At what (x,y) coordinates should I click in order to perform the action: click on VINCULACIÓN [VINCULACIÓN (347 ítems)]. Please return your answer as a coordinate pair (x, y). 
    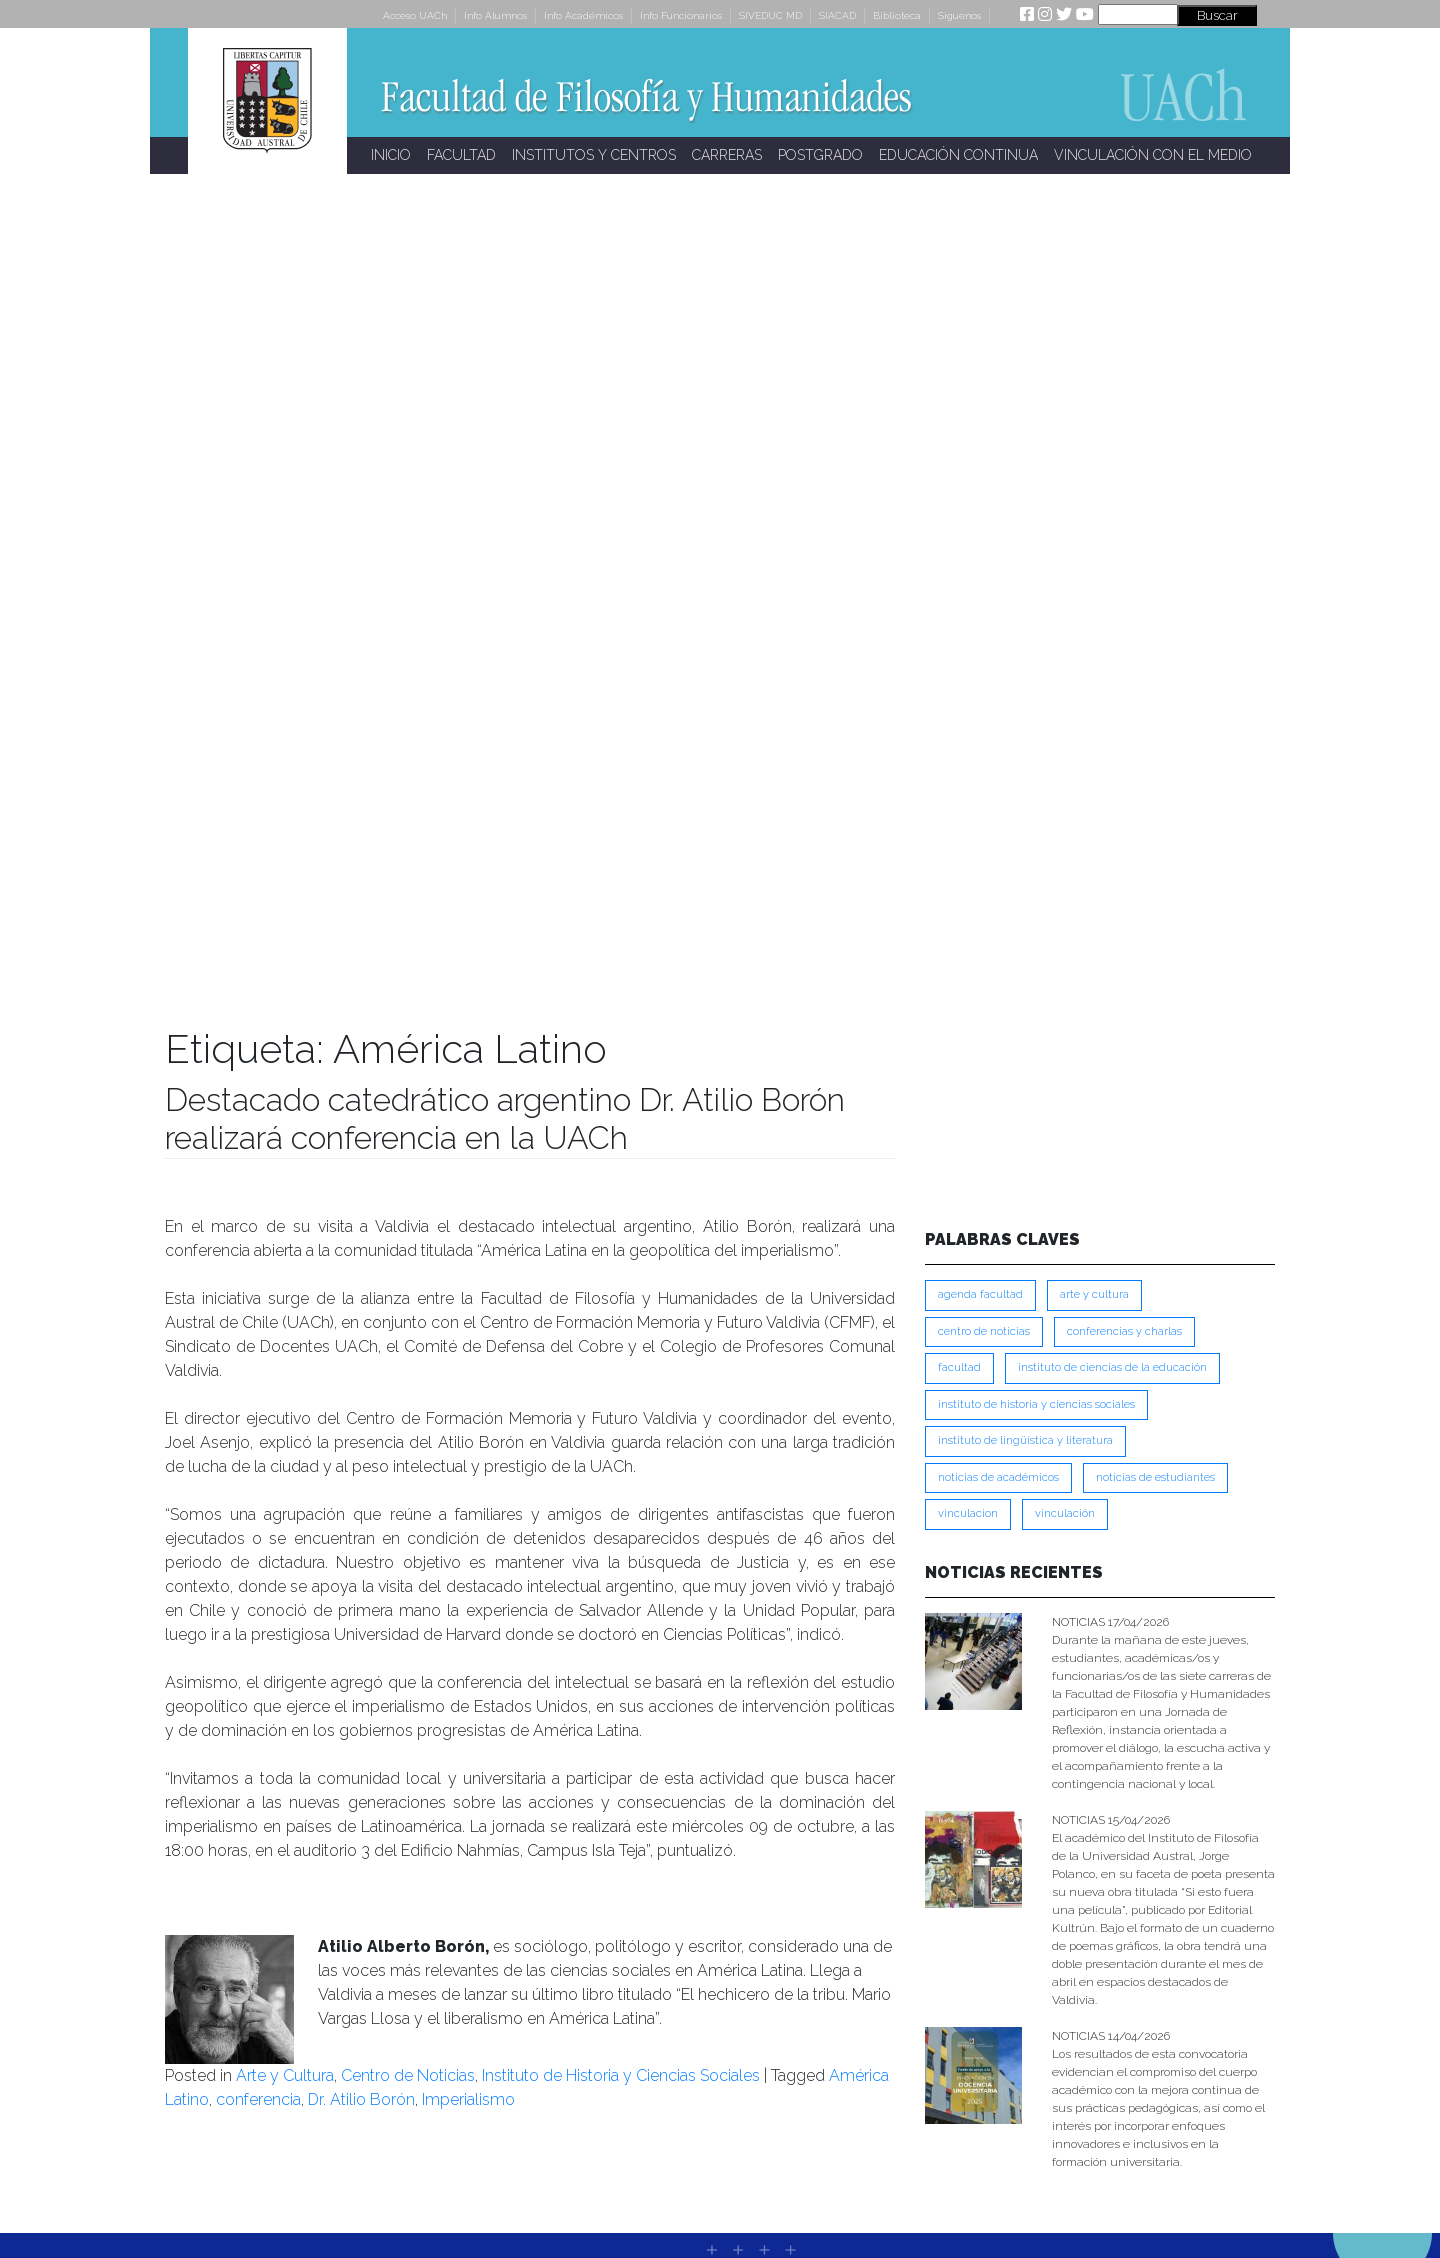
    Looking at the image, I should click on (1065, 1513).